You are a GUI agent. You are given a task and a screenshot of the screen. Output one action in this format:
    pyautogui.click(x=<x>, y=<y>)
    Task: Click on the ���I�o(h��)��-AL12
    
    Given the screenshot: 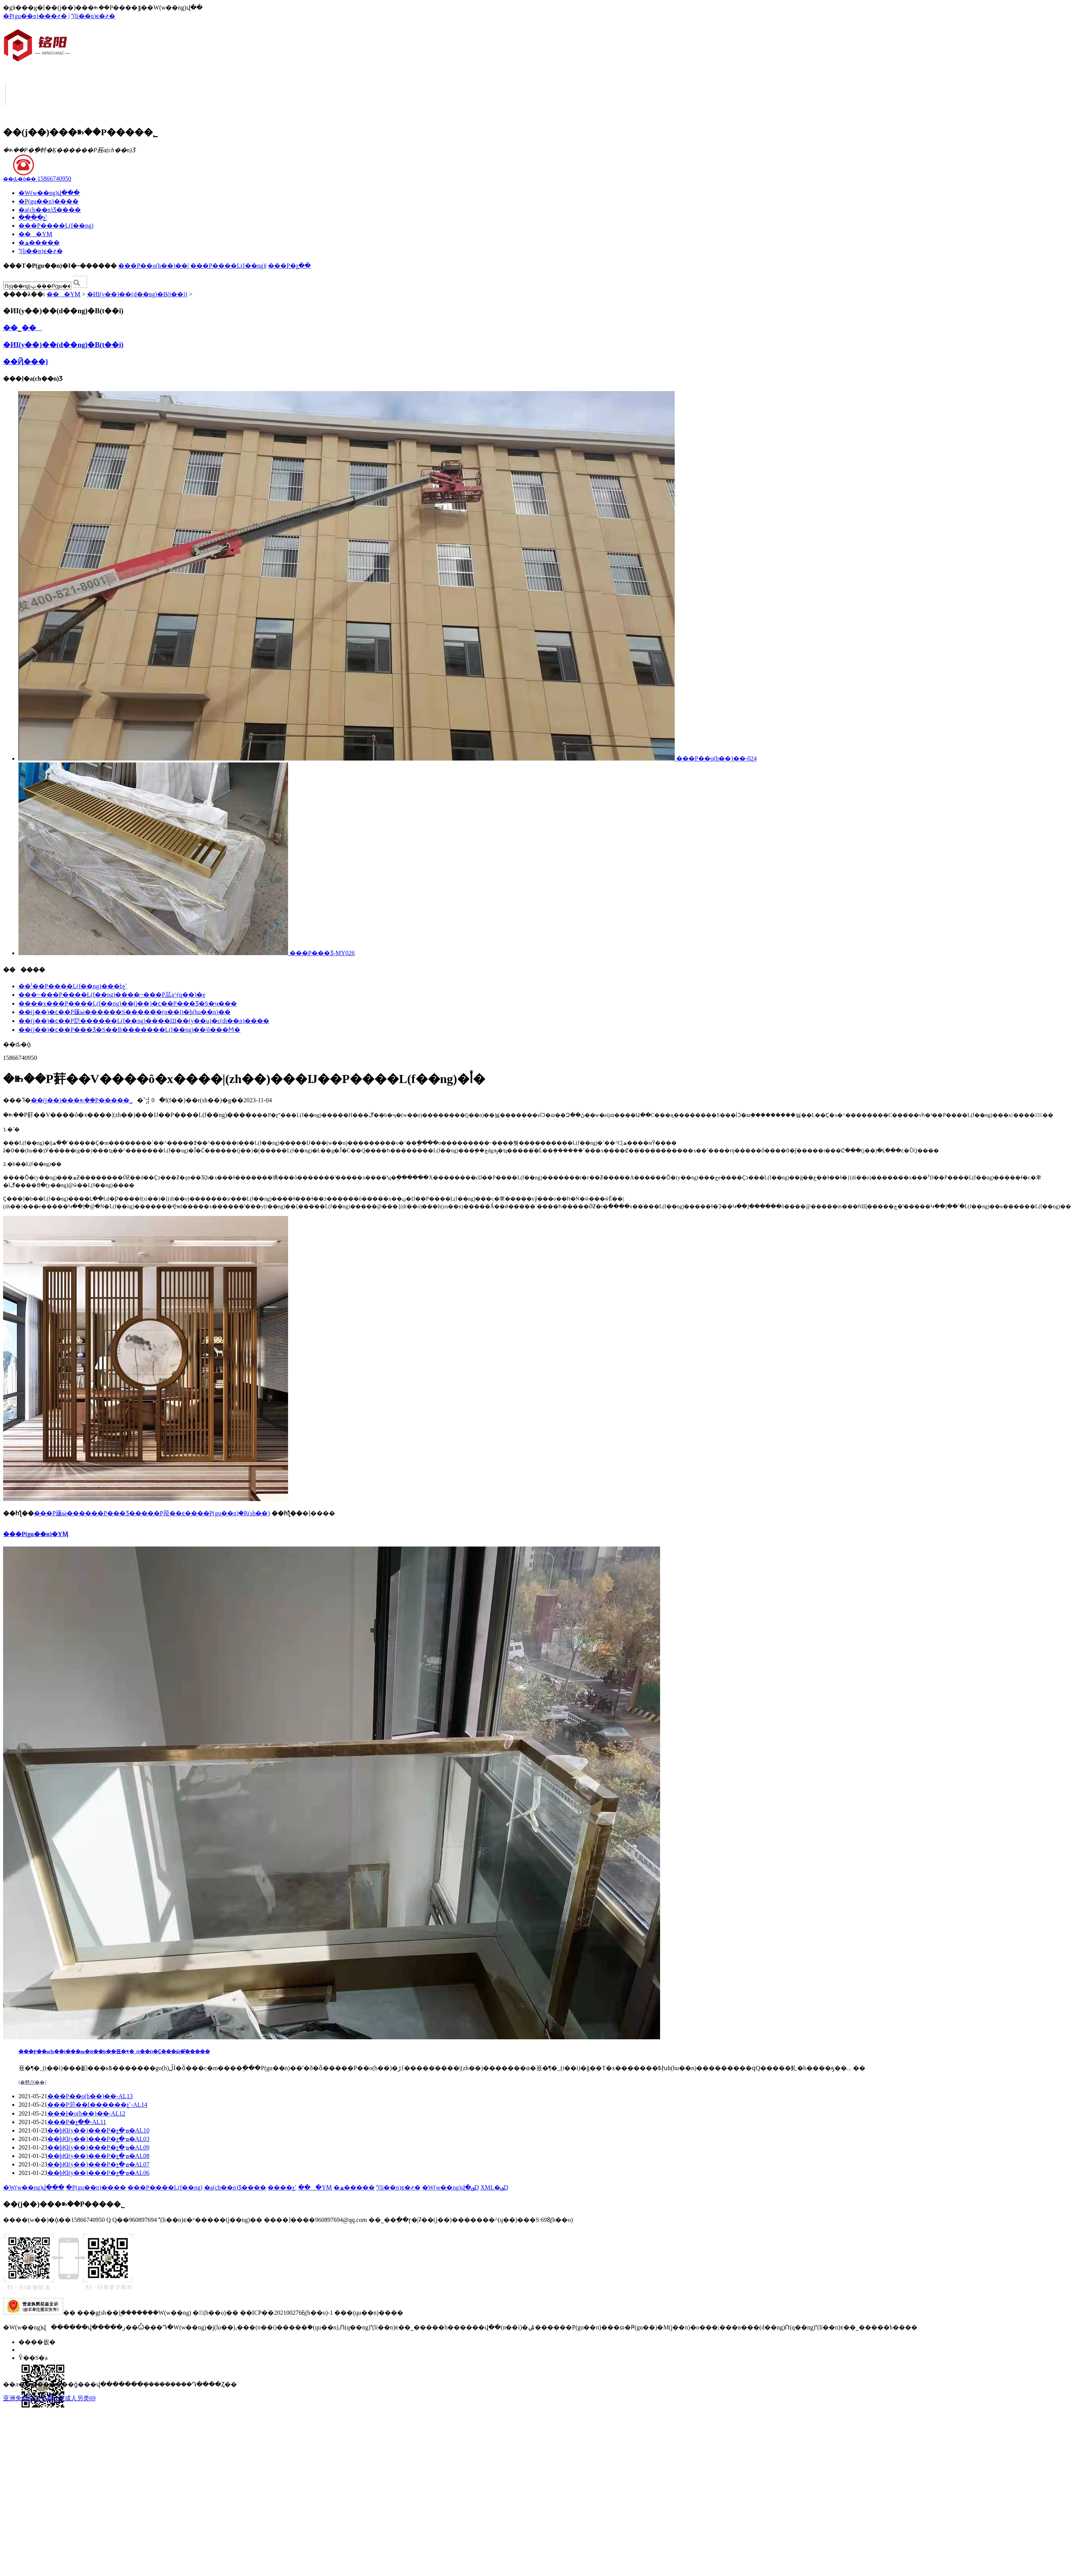 What is the action you would take?
    pyautogui.click(x=86, y=2113)
    